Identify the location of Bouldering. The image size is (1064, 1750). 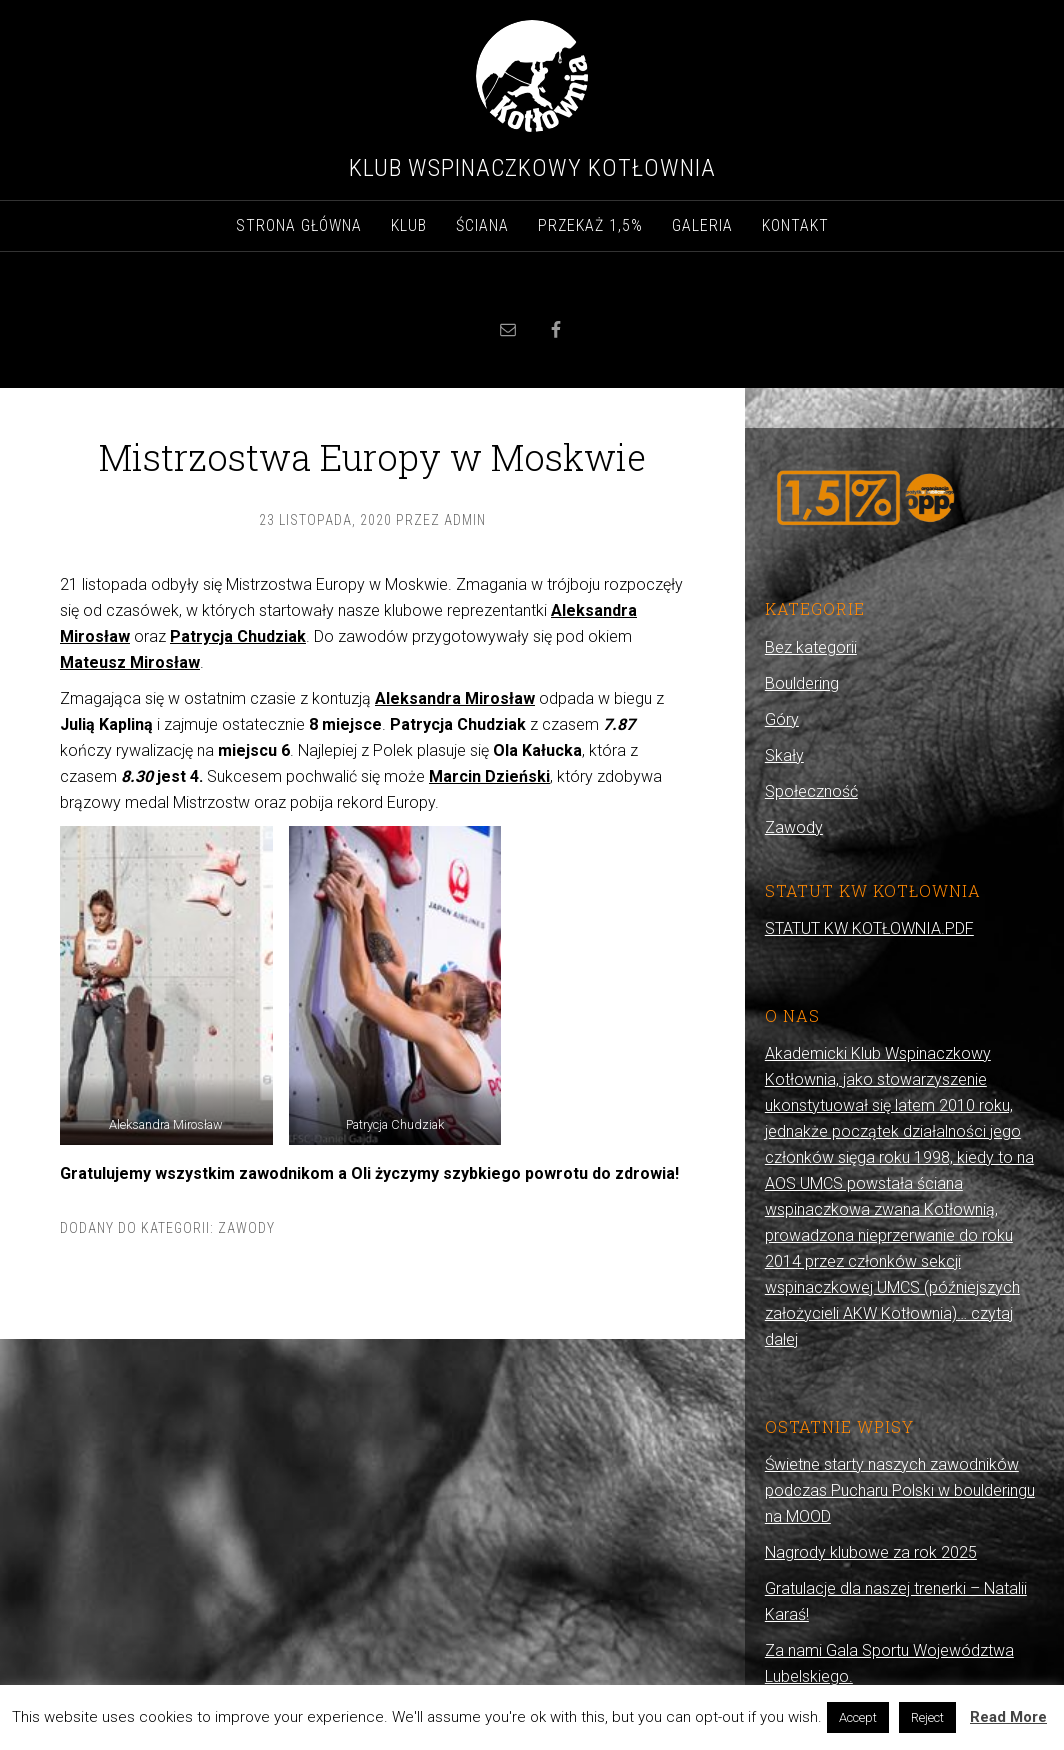
(802, 683).